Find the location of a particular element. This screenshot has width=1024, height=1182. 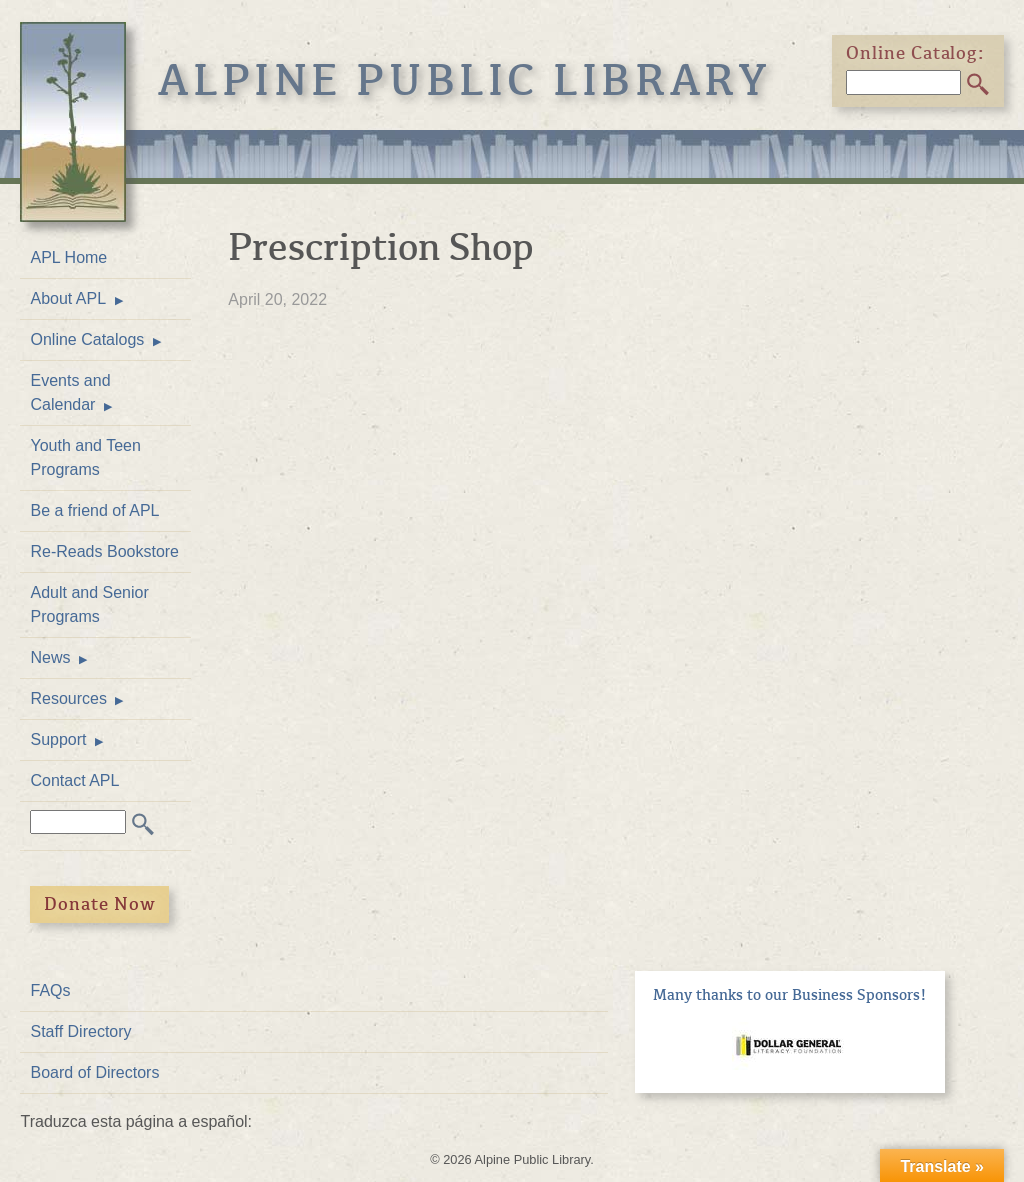

Adult and Senior Programs is located at coordinates (89, 604).